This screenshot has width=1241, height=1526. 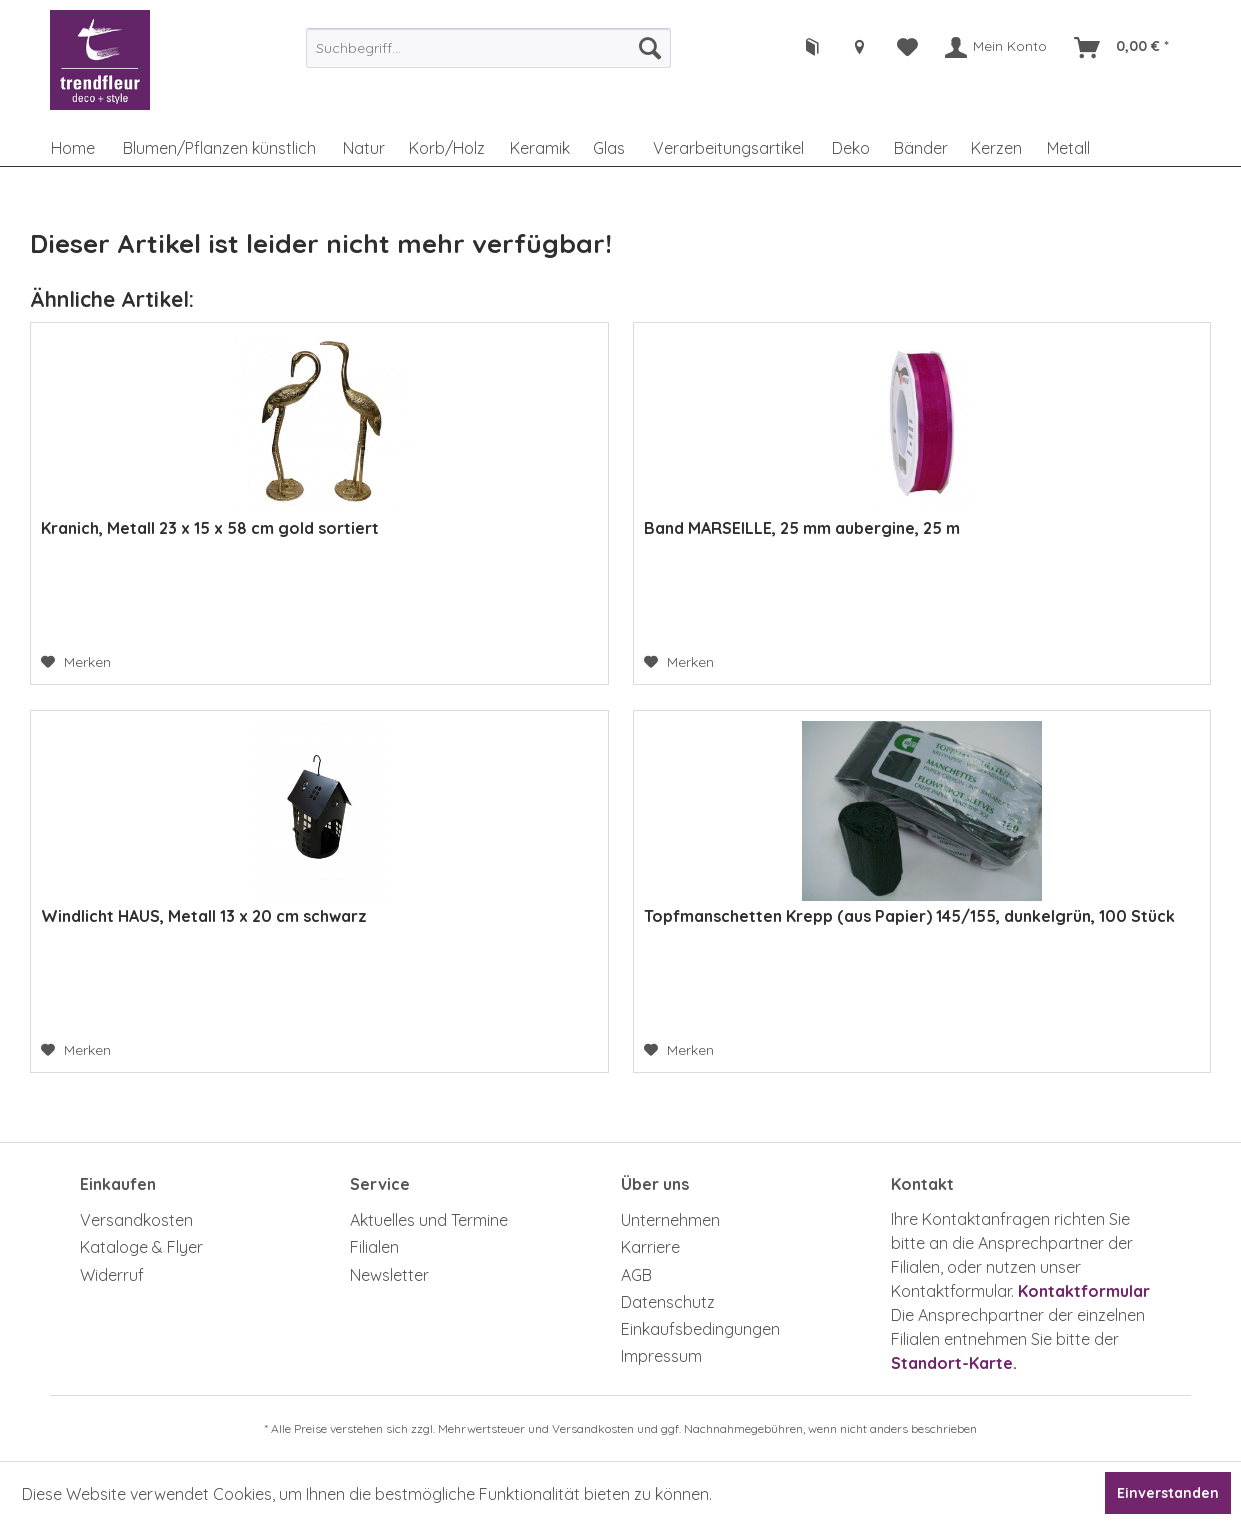 I want to click on Topfmanschetten Krepp (aus Papier) 145/155, dunkelgrün, 100 Stück, so click(x=909, y=916).